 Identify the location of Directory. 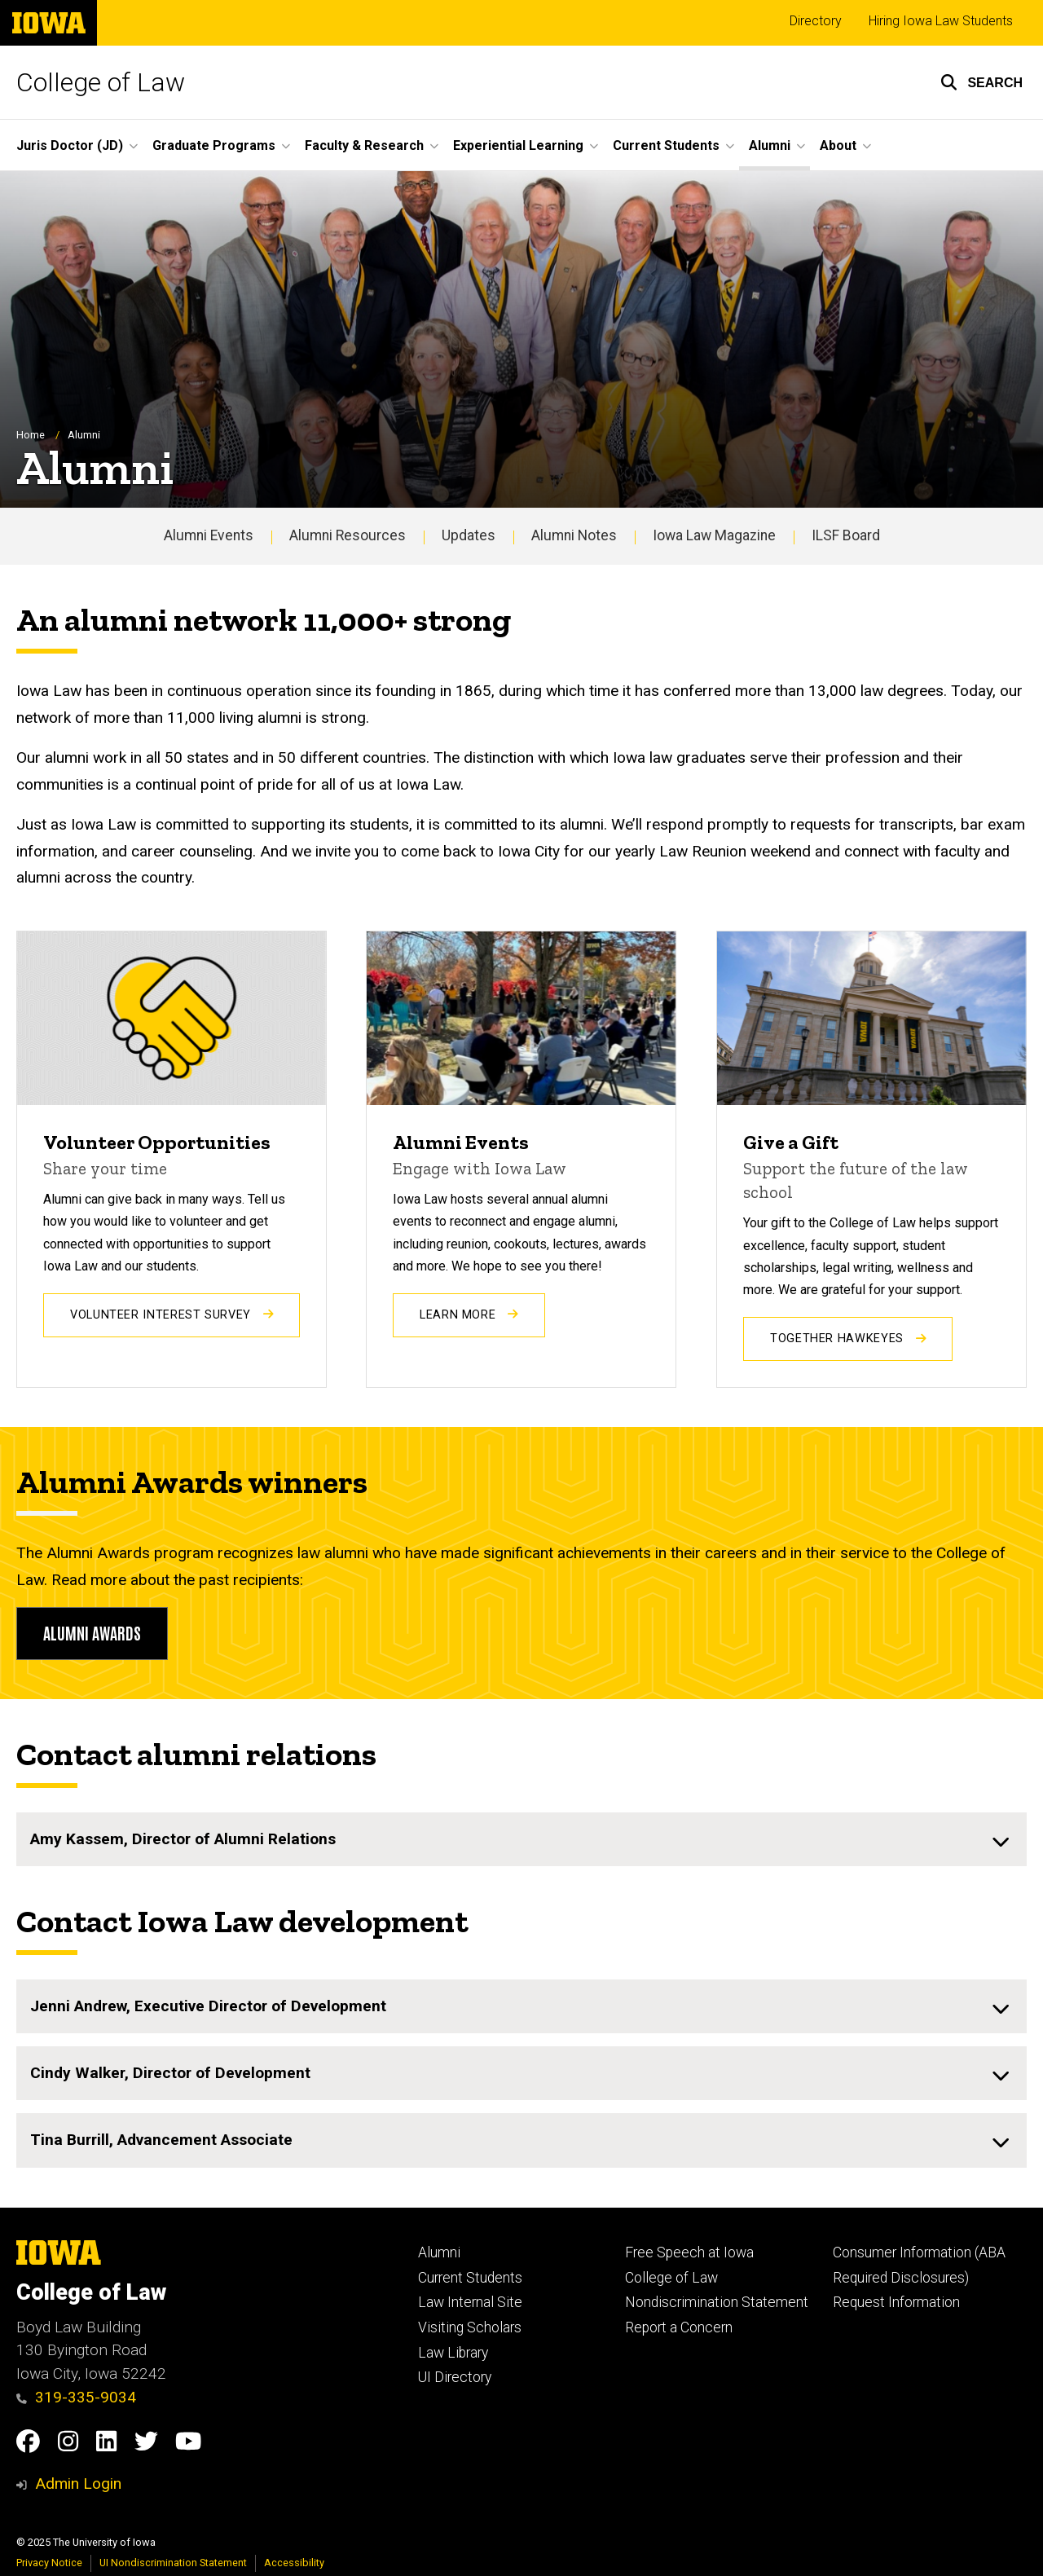
(816, 21).